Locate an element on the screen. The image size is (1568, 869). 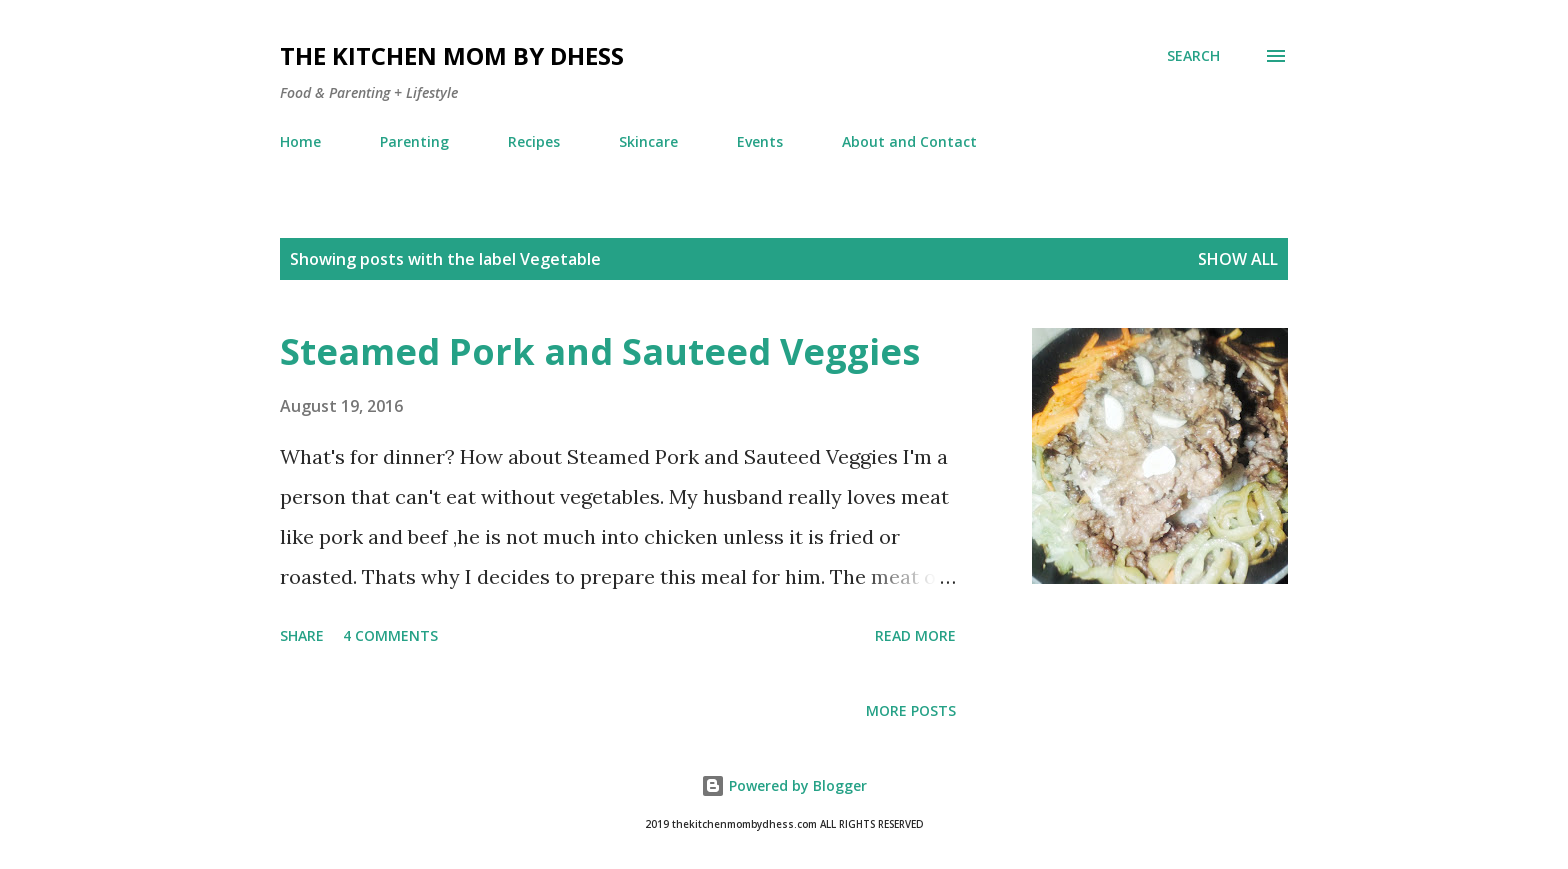
More posts is located at coordinates (911, 710).